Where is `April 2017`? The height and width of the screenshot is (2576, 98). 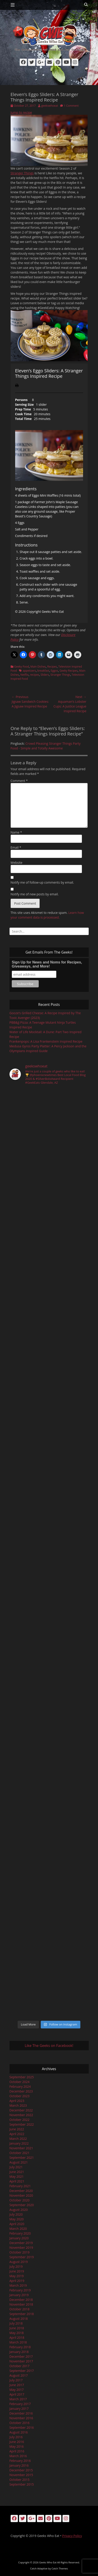
April 2017 is located at coordinates (17, 2394).